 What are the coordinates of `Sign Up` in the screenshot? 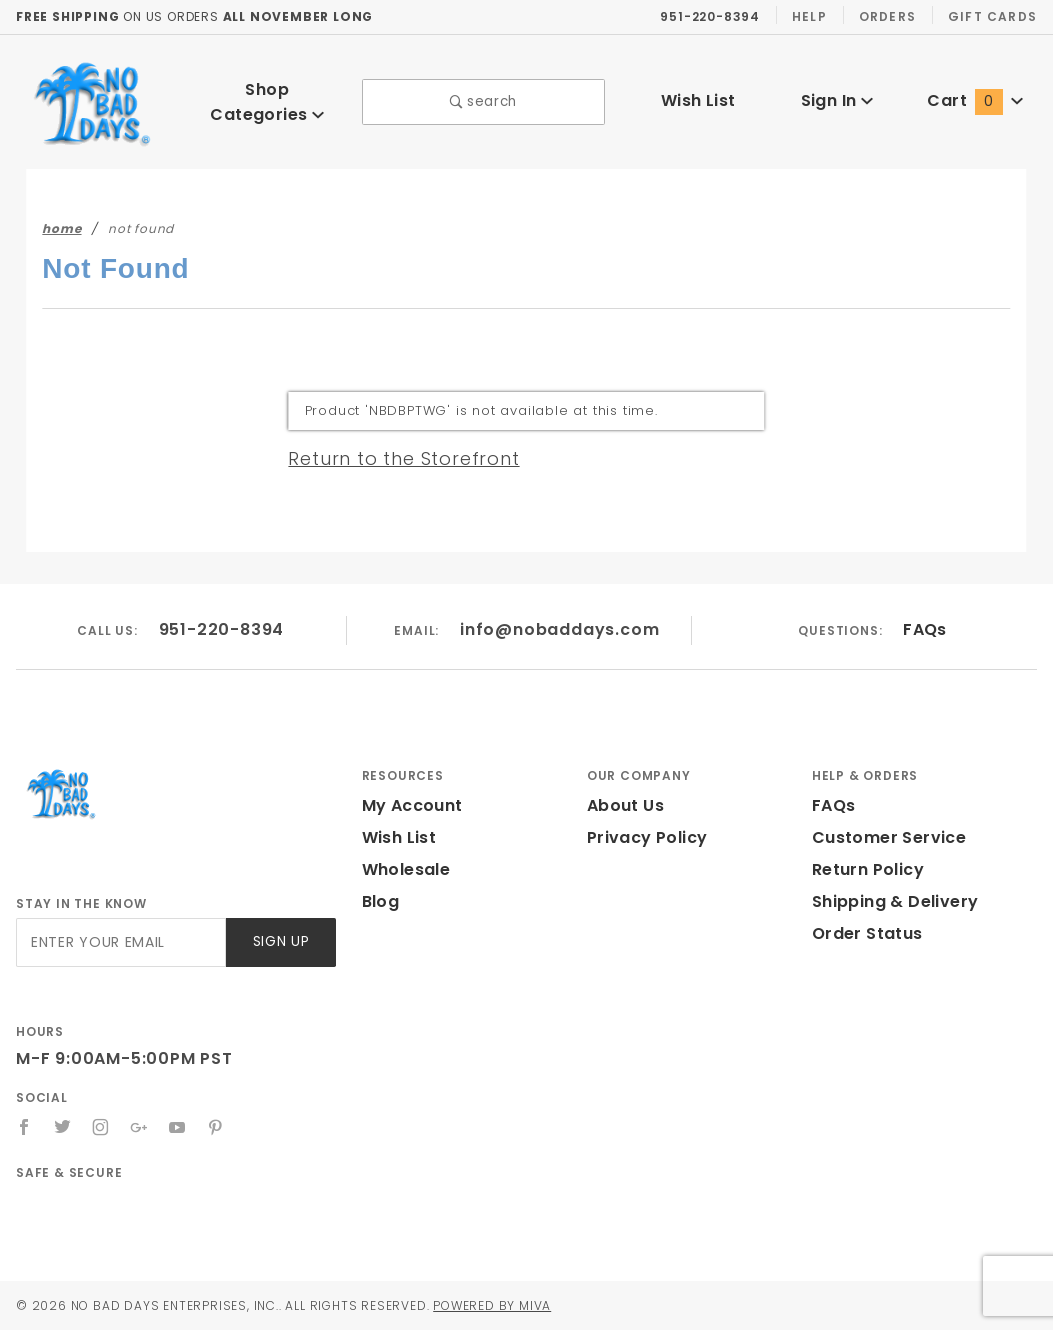 It's located at (279, 942).